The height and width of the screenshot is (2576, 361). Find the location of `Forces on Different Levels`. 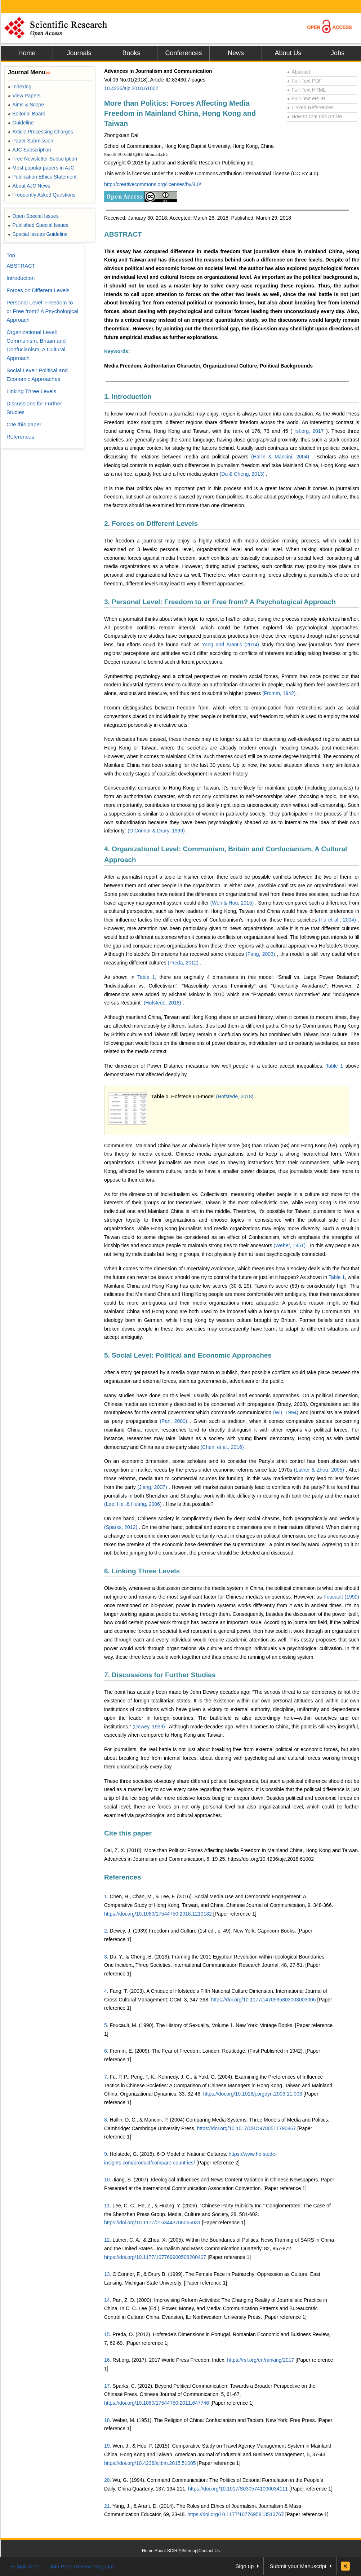

Forces on Different Levels is located at coordinates (38, 290).